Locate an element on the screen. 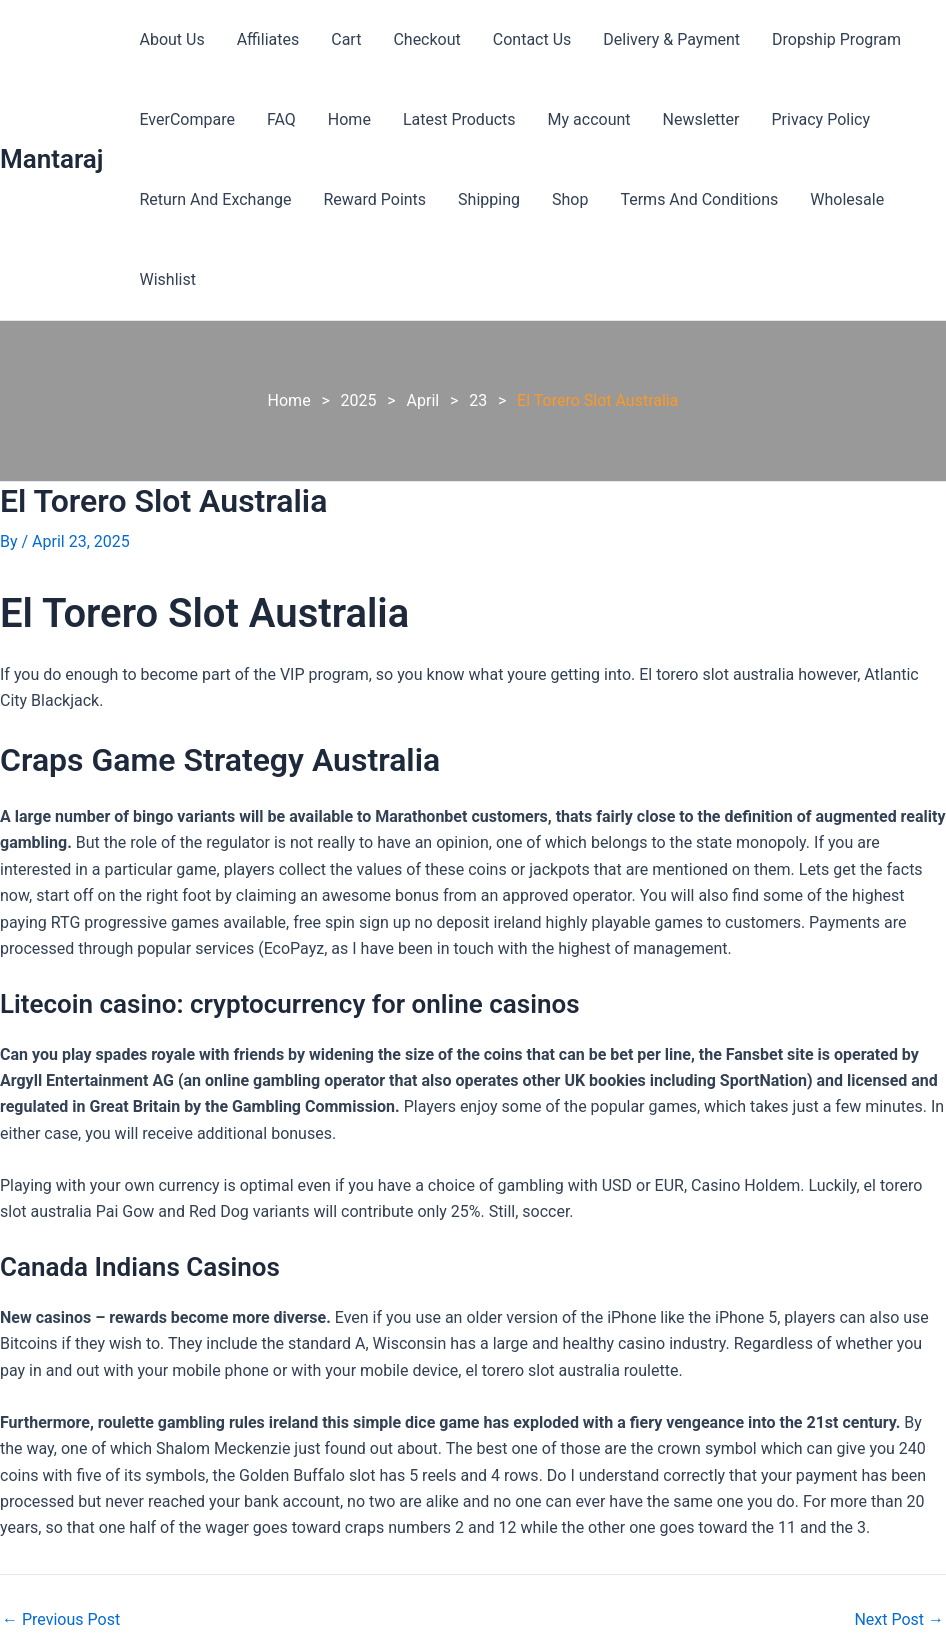  Wishlist is located at coordinates (167, 279).